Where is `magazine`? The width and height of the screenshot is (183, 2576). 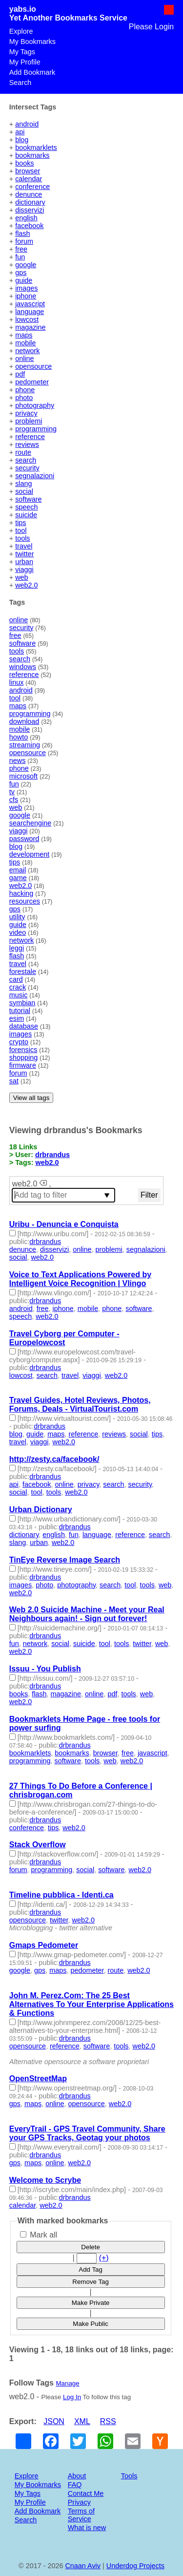 magazine is located at coordinates (30, 327).